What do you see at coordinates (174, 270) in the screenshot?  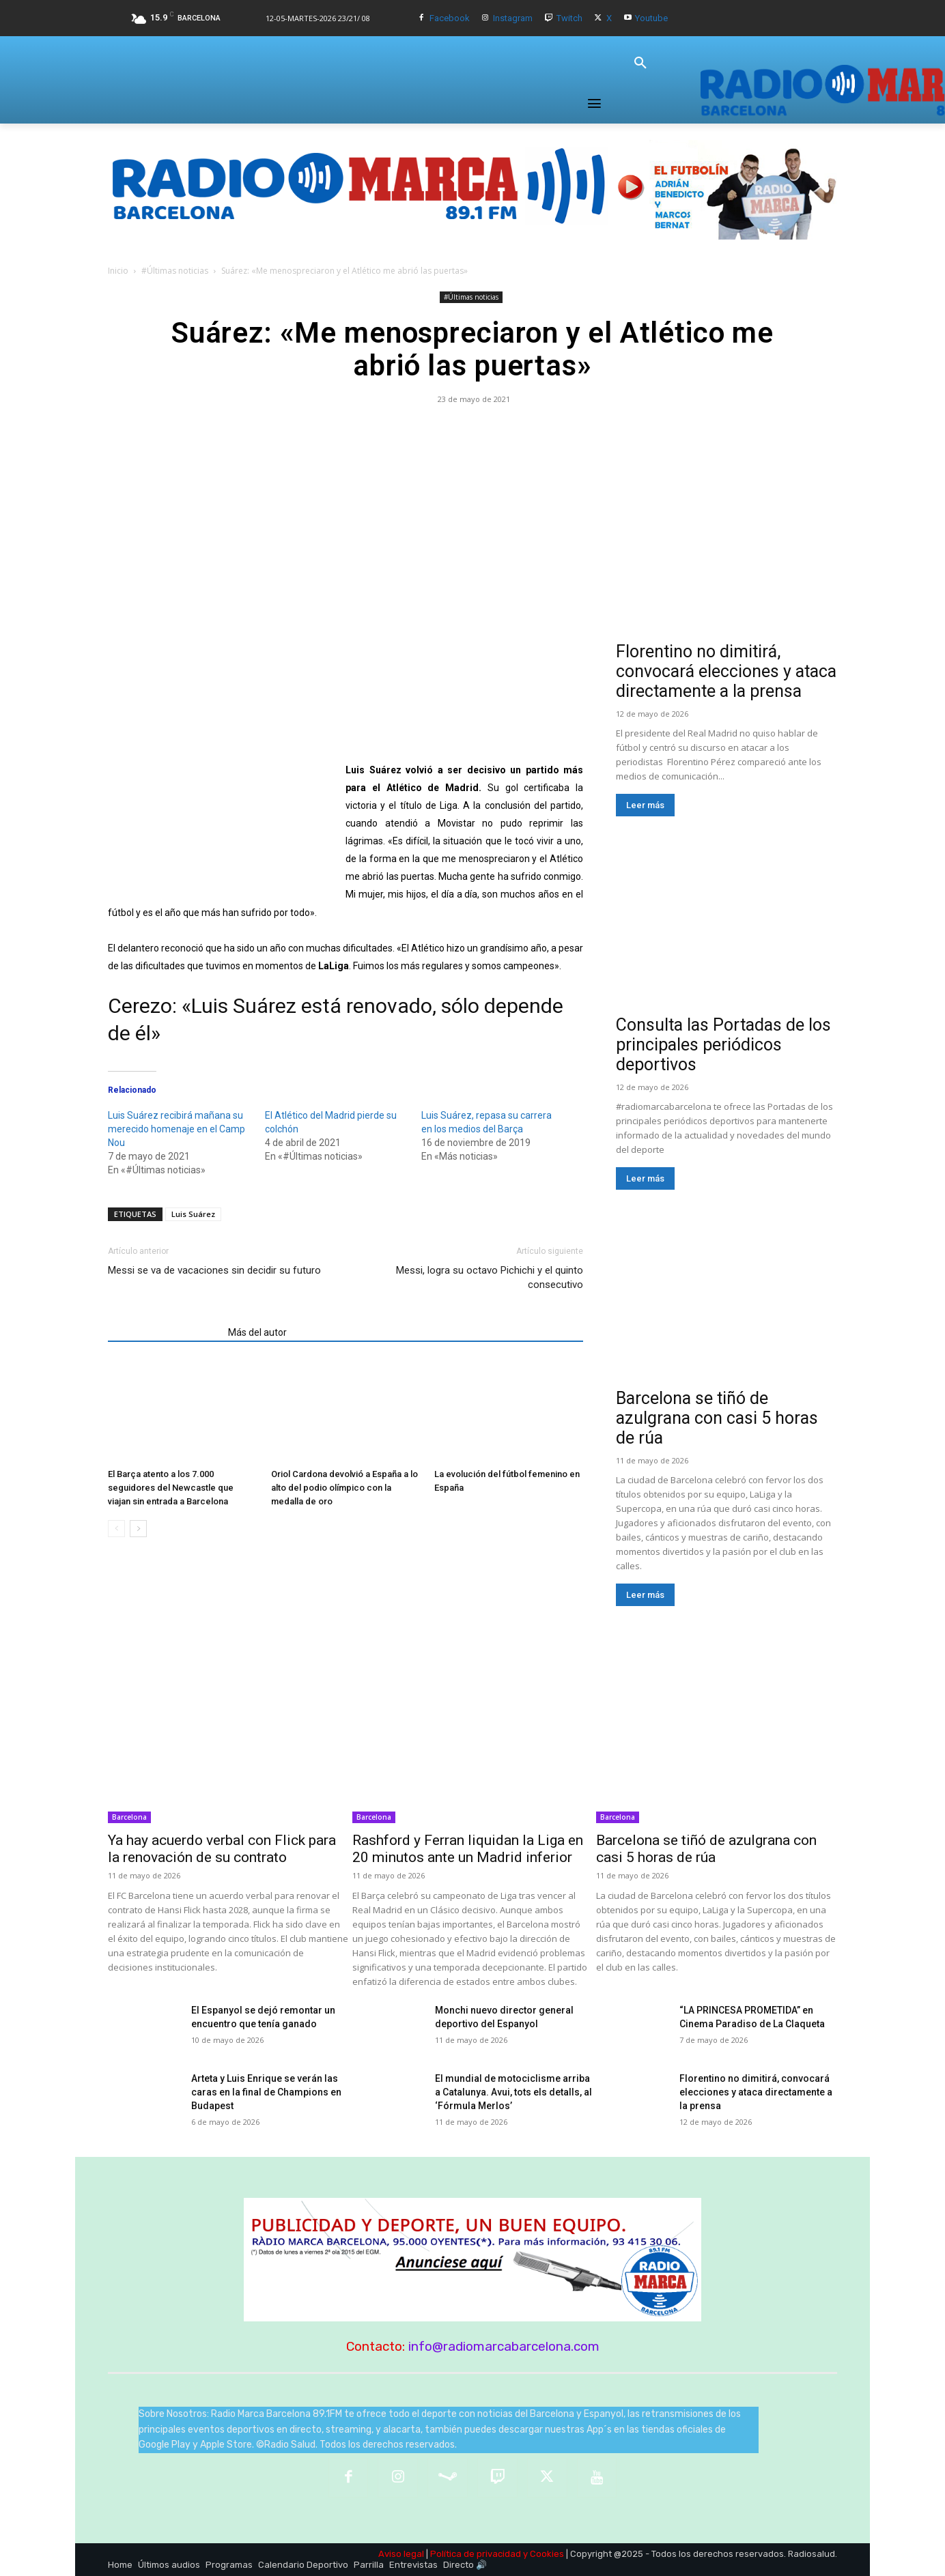 I see `#Últimas noticias` at bounding box center [174, 270].